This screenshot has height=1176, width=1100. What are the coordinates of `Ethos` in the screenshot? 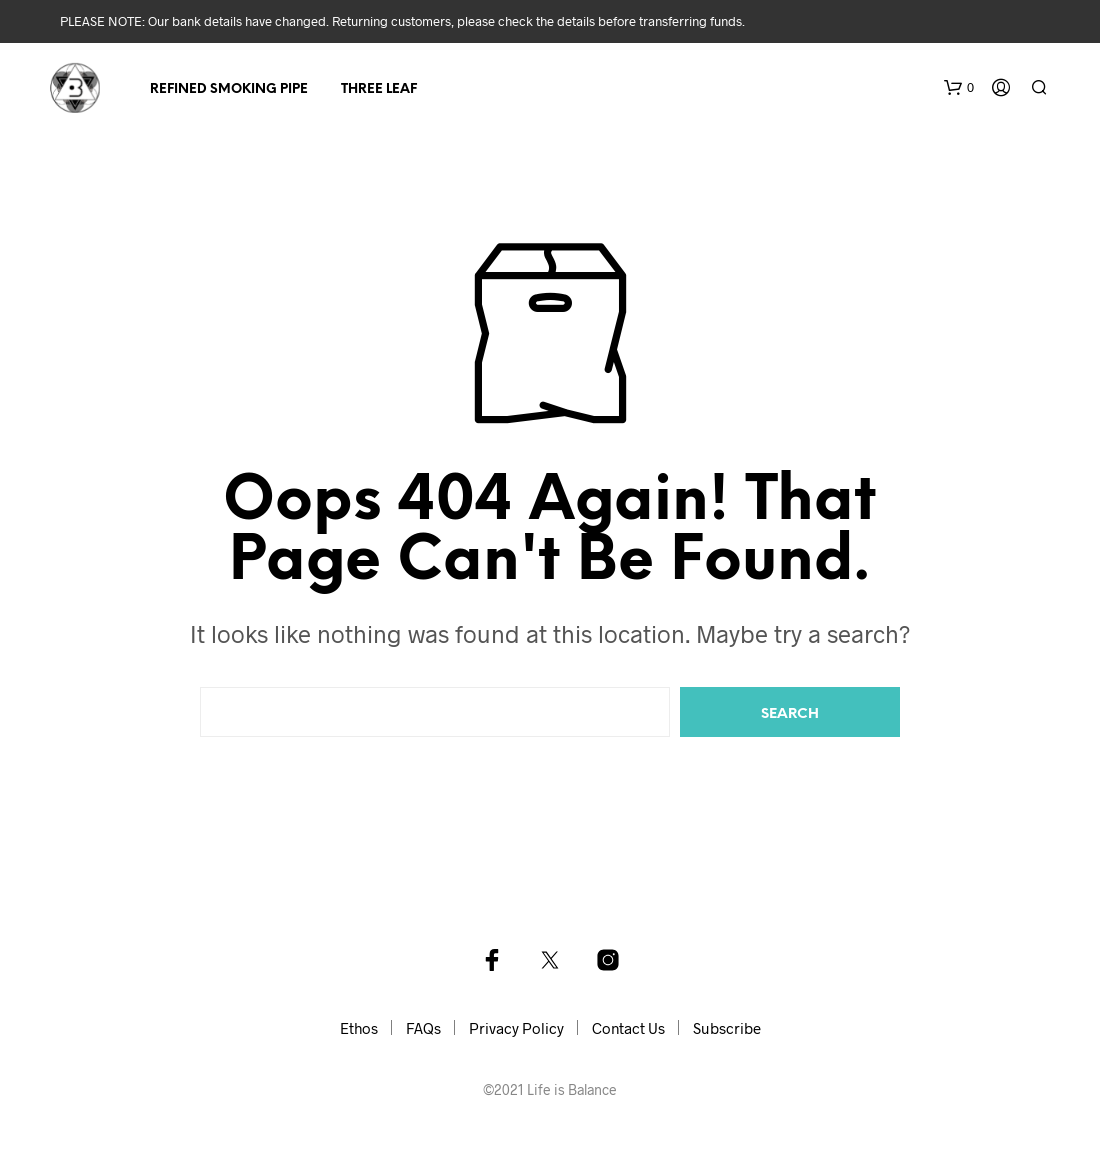 It's located at (359, 1028).